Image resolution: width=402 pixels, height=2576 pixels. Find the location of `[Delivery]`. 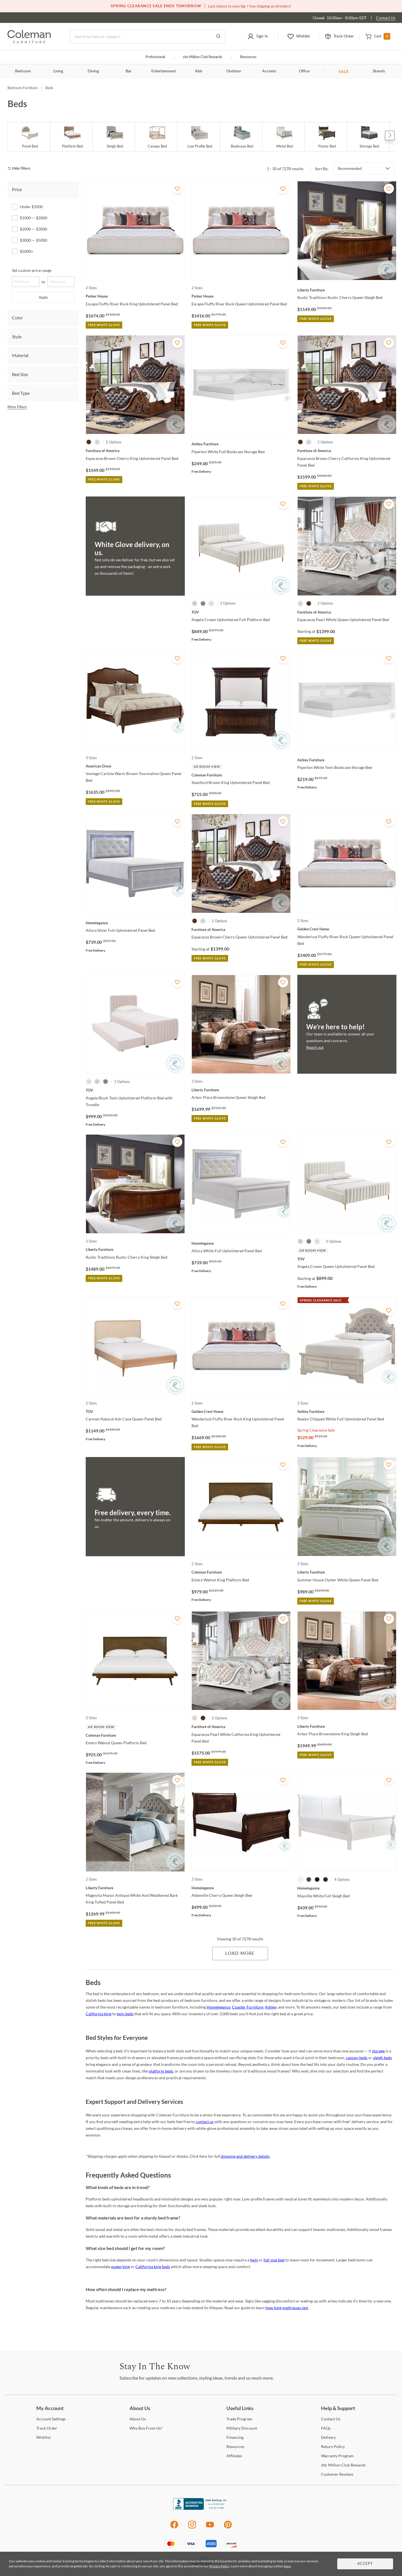

[Delivery] is located at coordinates (328, 2437).